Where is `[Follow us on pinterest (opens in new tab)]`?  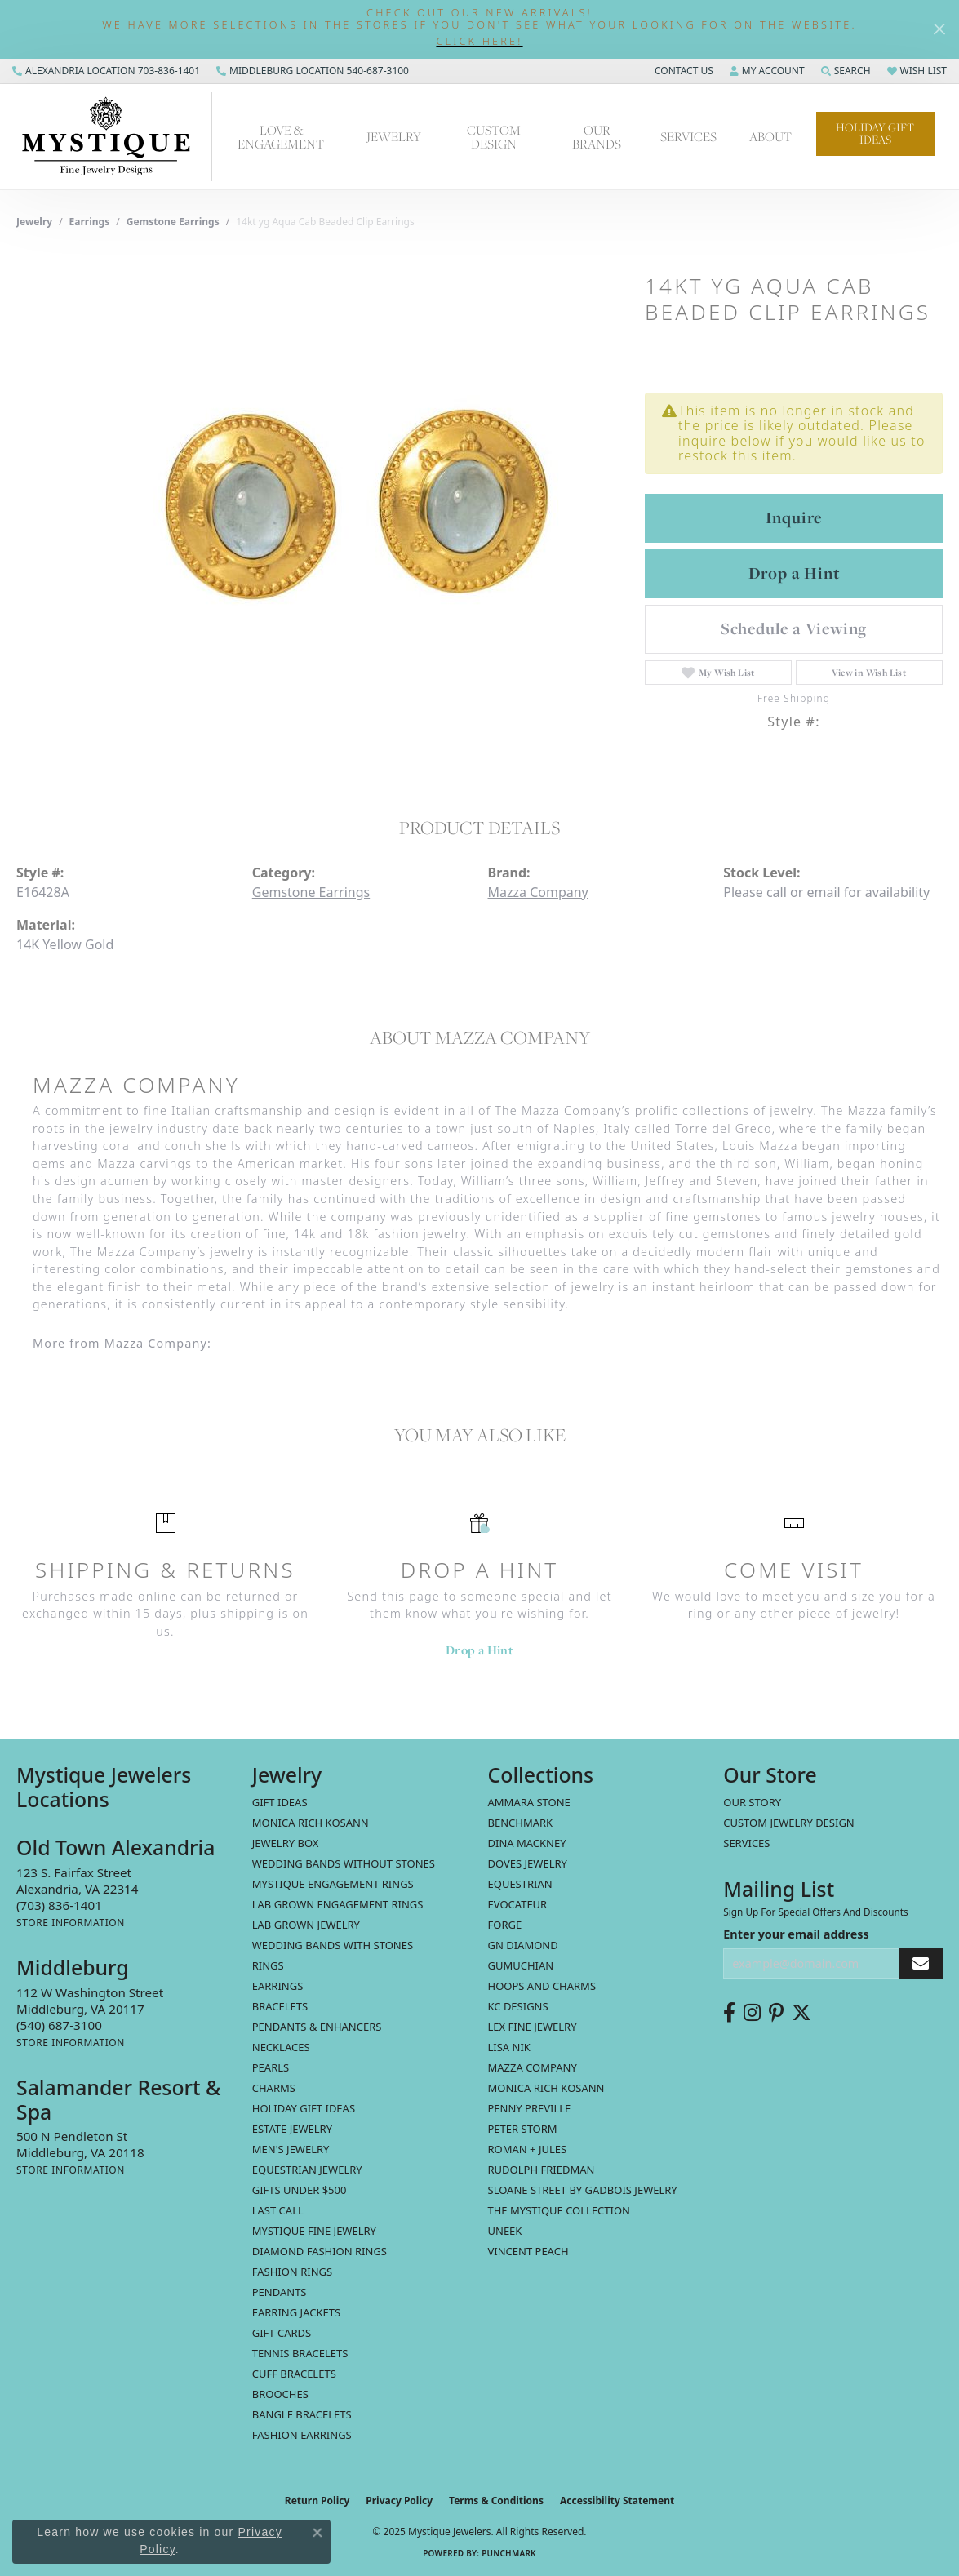 [Follow us on pinterest (opens in new tab)] is located at coordinates (776, 2013).